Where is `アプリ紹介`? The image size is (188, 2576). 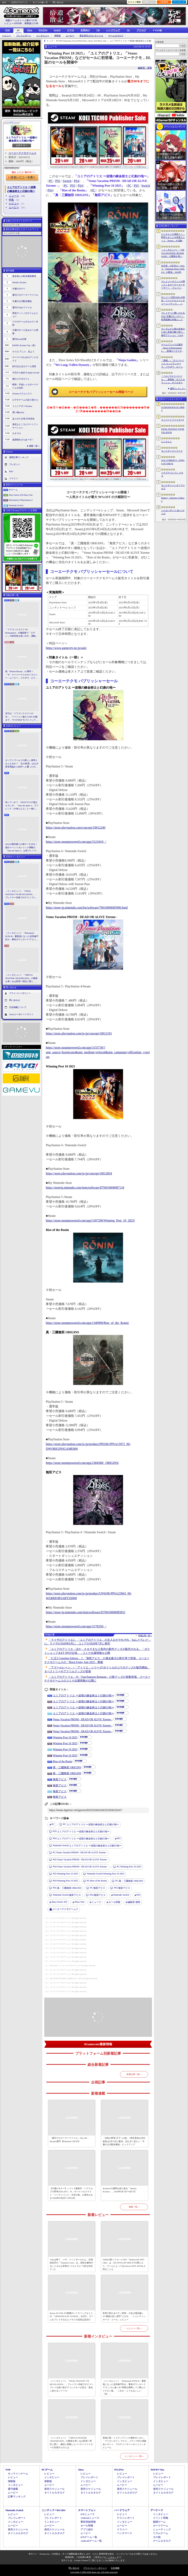 アプリ紹介 is located at coordinates (86, 2529).